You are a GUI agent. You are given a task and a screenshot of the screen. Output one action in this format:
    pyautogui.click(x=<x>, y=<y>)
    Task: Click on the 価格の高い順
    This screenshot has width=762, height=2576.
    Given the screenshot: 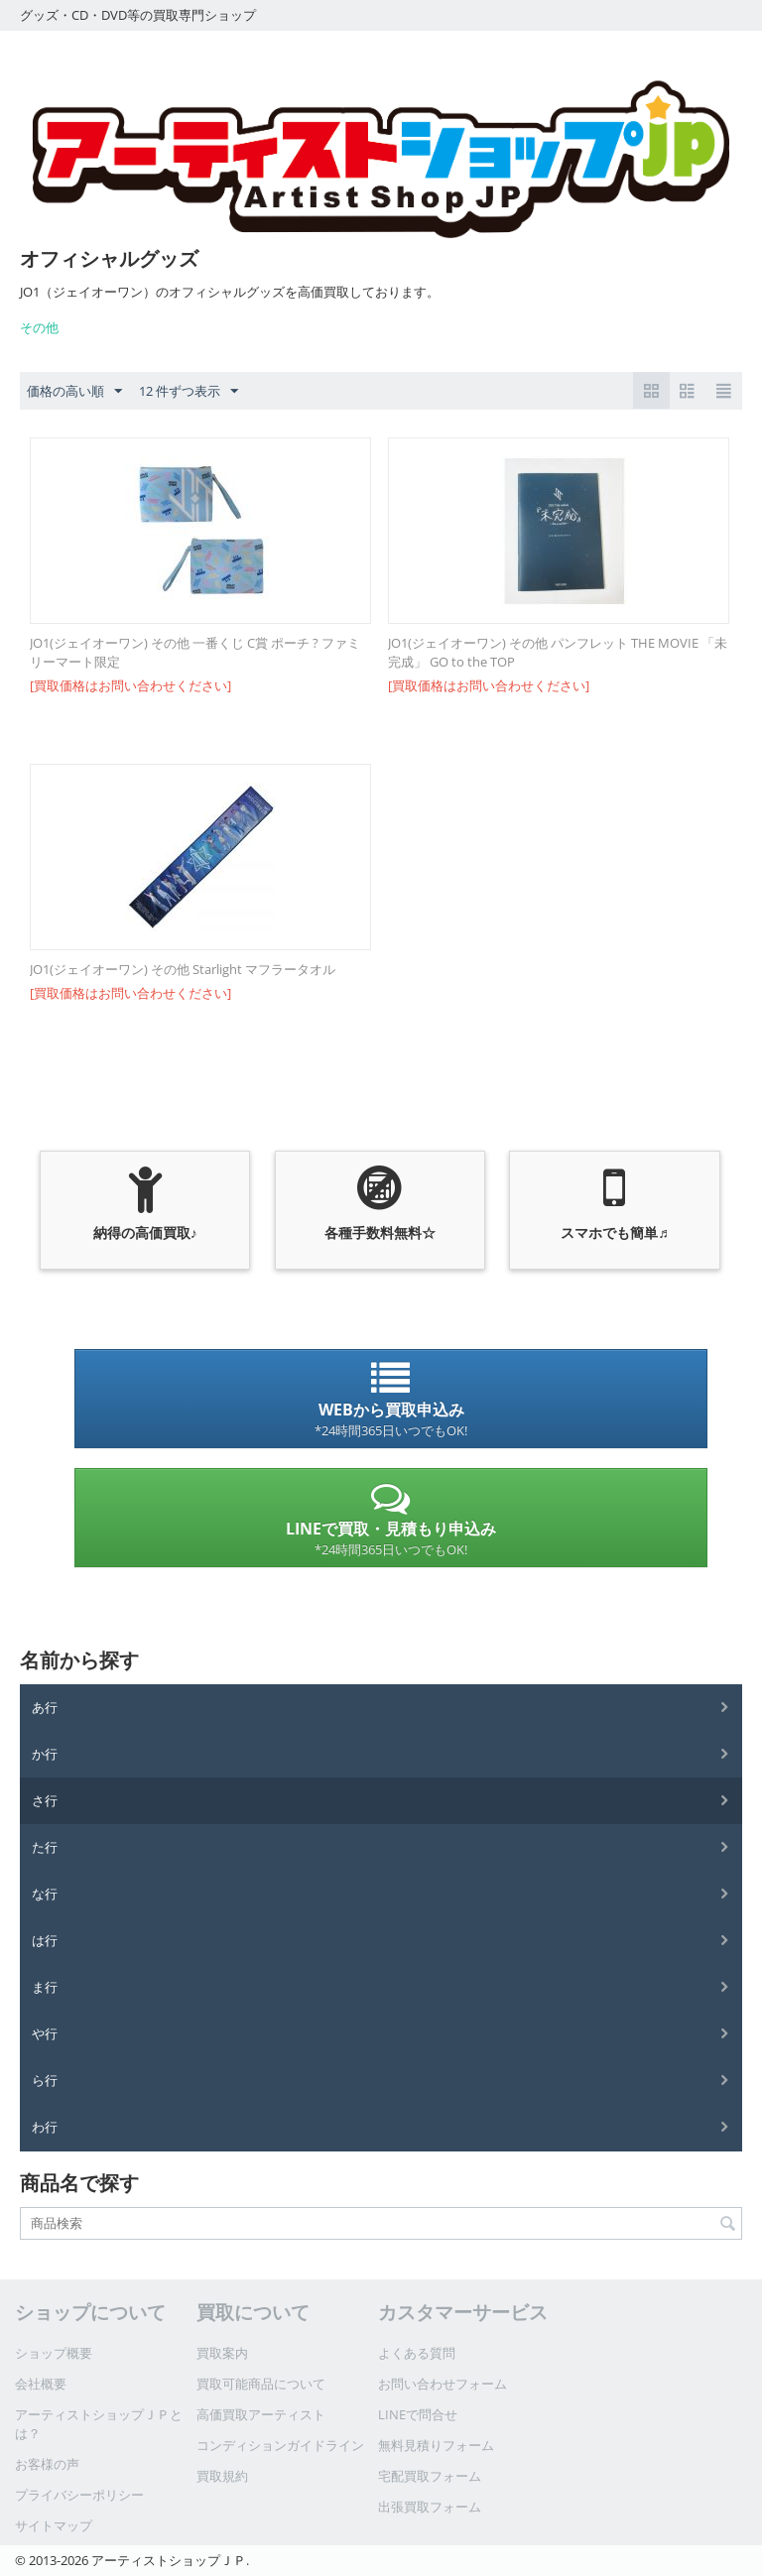 What is the action you would take?
    pyautogui.click(x=74, y=392)
    